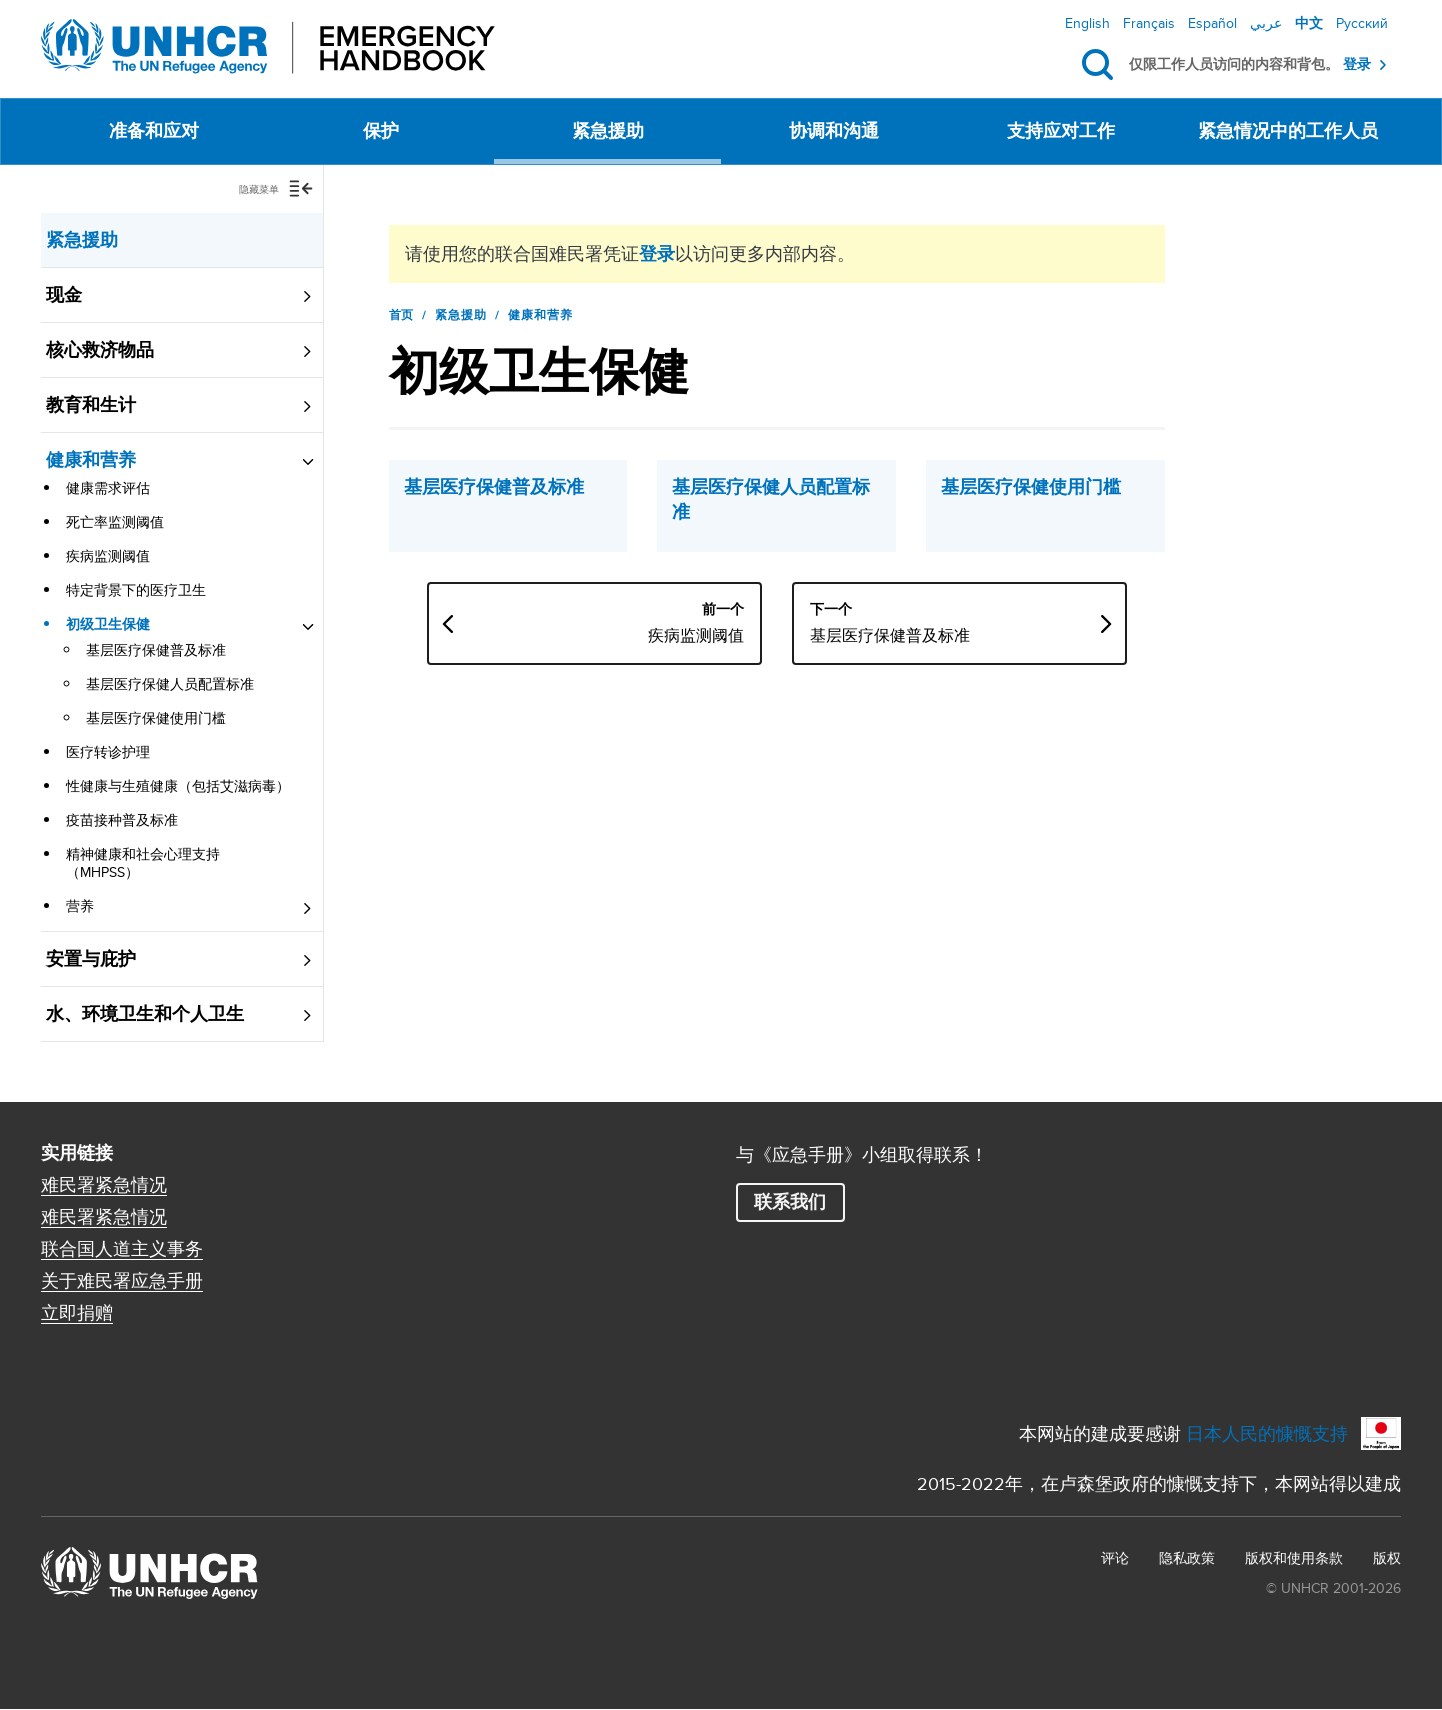 The width and height of the screenshot is (1442, 1710). What do you see at coordinates (156, 718) in the screenshot?
I see `基层医疗保健使用门槛` at bounding box center [156, 718].